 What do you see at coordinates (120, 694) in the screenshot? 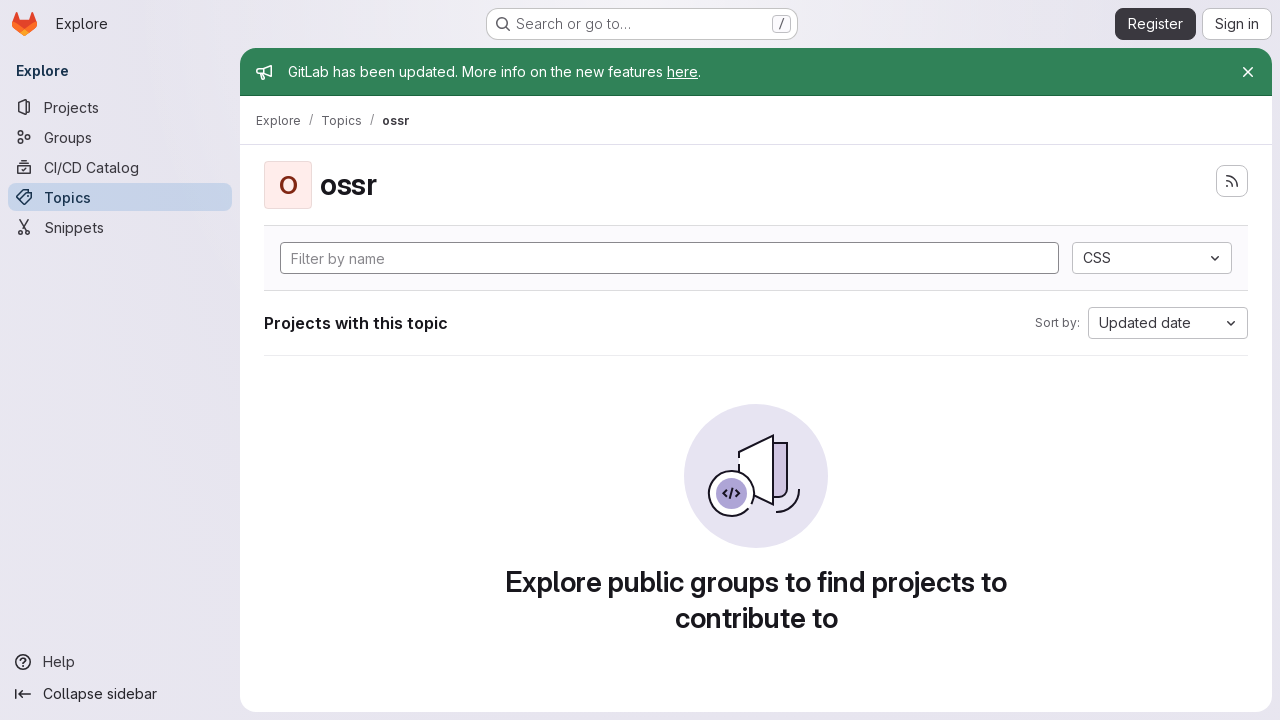
I see `[Collapse sidebar]` at bounding box center [120, 694].